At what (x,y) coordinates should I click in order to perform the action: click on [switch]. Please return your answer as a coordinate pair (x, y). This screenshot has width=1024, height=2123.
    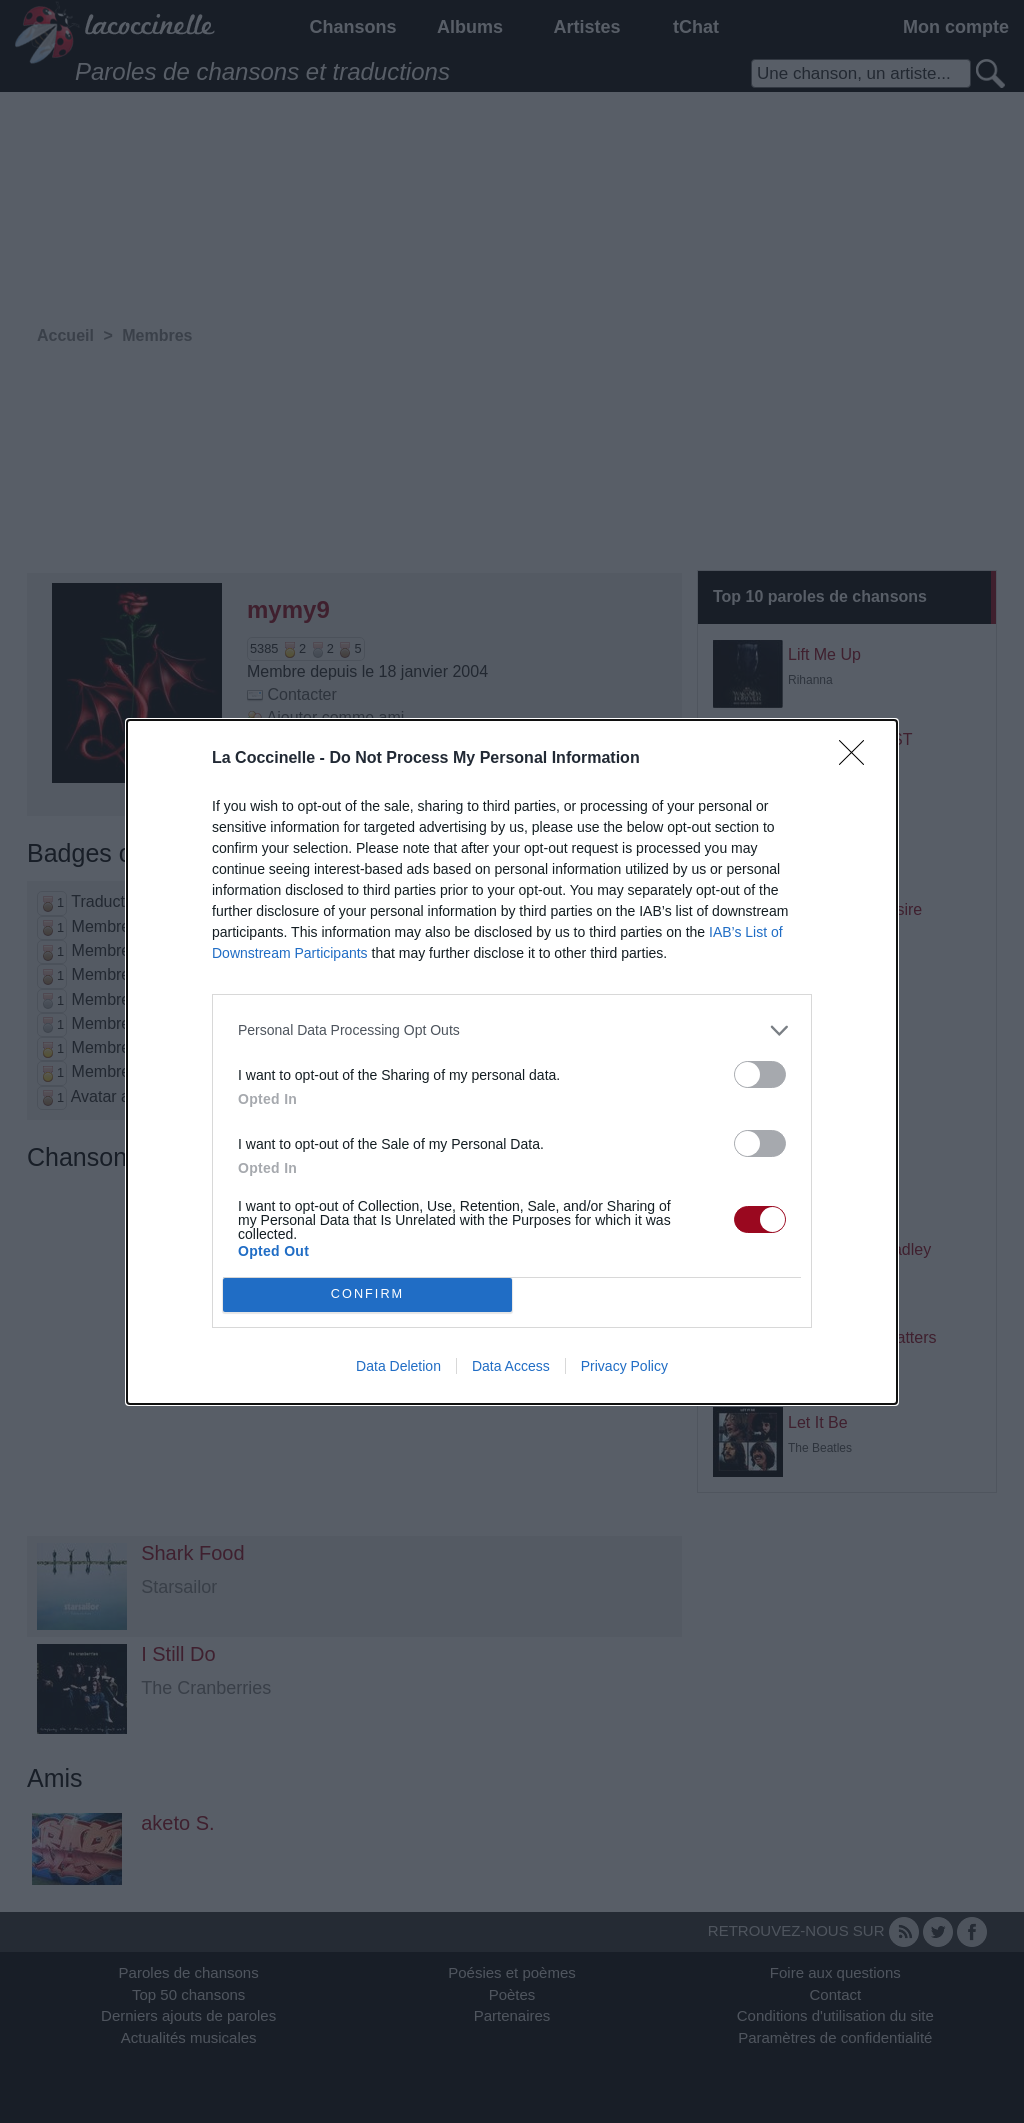
    Looking at the image, I should click on (760, 1074).